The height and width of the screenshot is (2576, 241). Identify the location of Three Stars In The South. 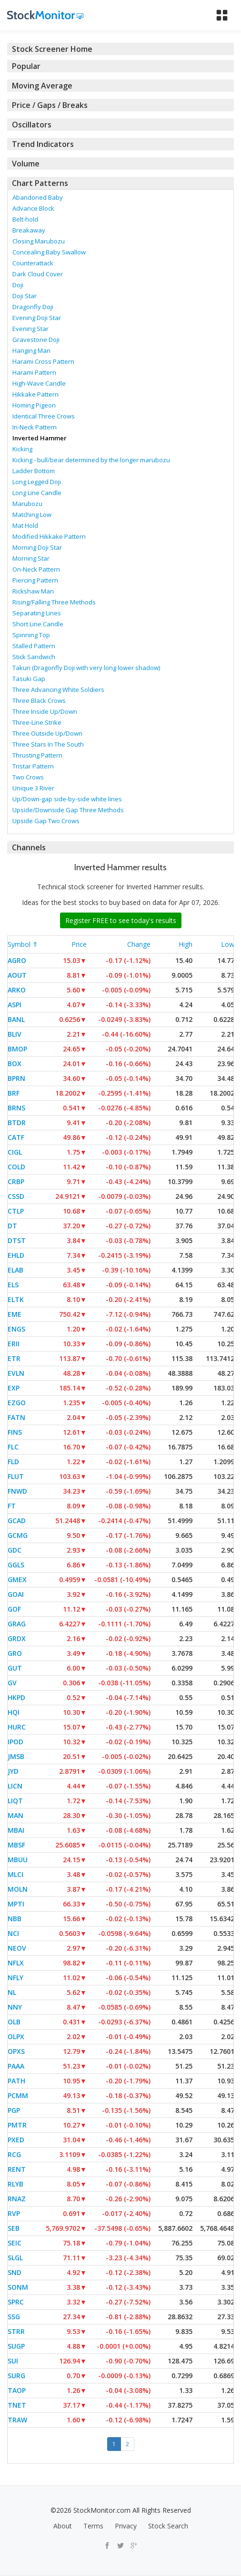
(48, 744).